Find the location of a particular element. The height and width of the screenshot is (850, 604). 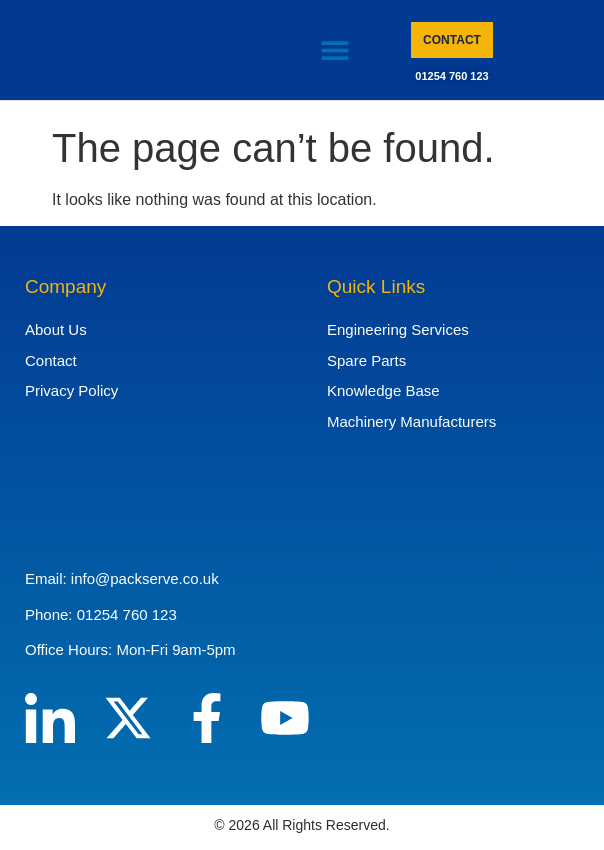

Engineering Services is located at coordinates (398, 329).